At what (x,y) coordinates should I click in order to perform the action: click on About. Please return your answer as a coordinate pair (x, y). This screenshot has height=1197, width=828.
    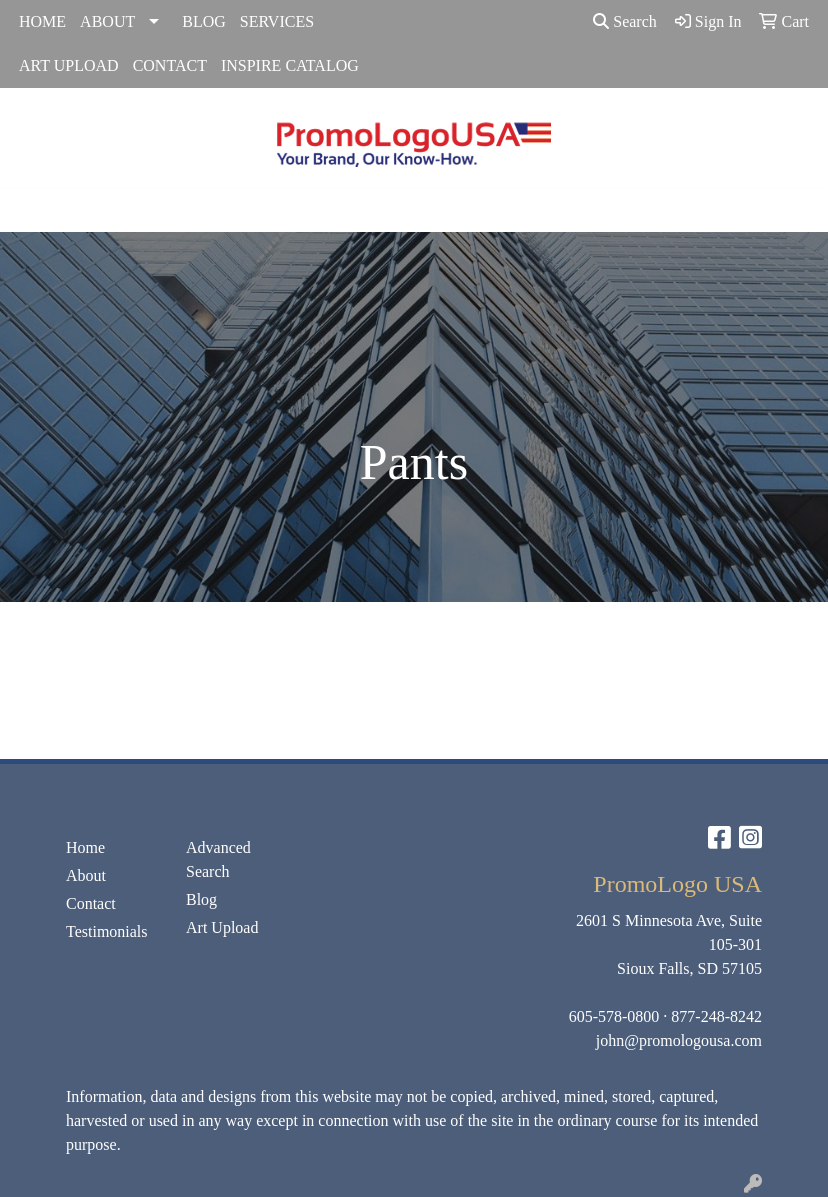
    Looking at the image, I should click on (86, 875).